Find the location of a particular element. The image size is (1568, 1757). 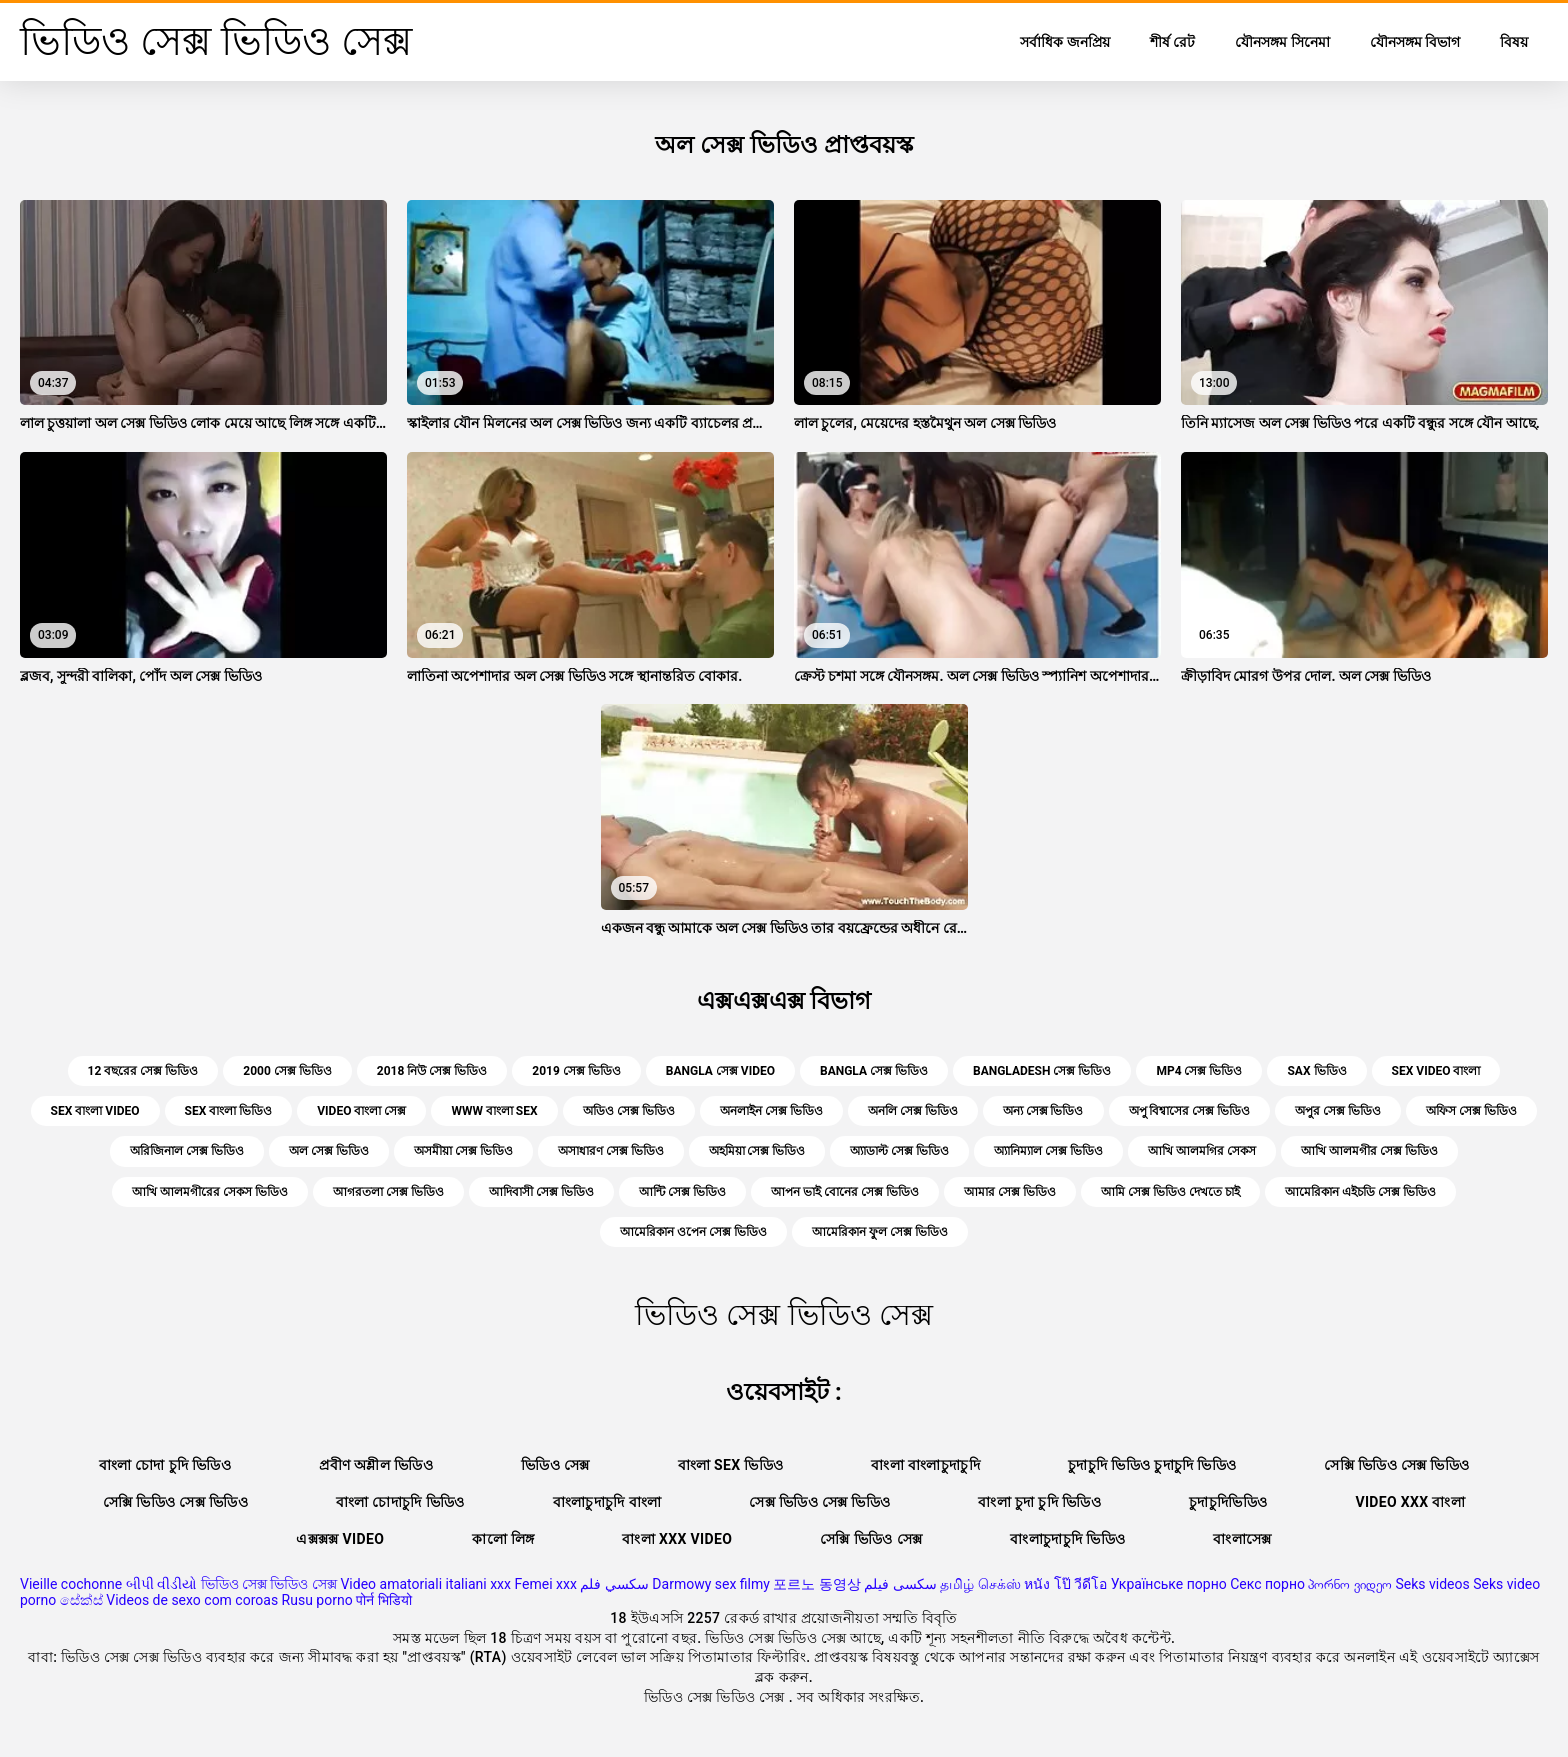

আমেরিকান ফুল সেক্স ভিডিও is located at coordinates (880, 1232).